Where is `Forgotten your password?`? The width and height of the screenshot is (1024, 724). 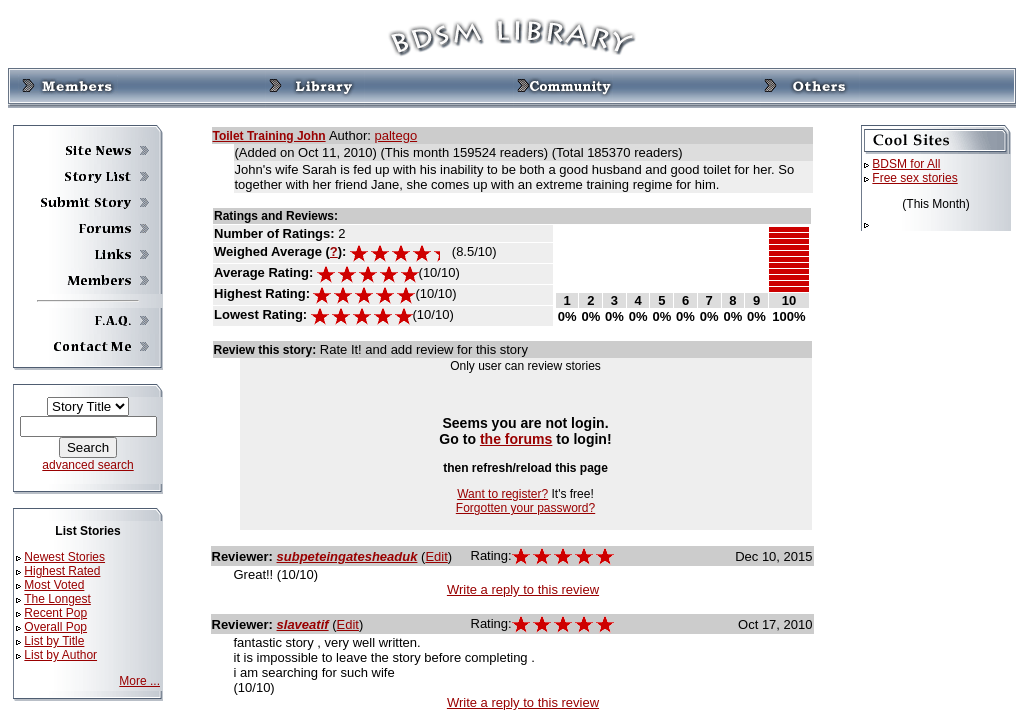 Forgotten your password? is located at coordinates (525, 508).